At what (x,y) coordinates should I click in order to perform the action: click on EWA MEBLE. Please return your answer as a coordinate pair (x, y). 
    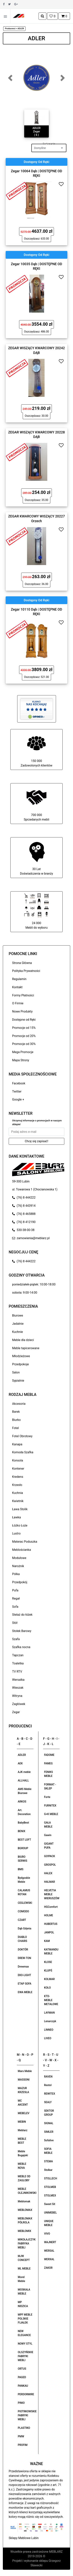
    Looking at the image, I should click on (25, 1992).